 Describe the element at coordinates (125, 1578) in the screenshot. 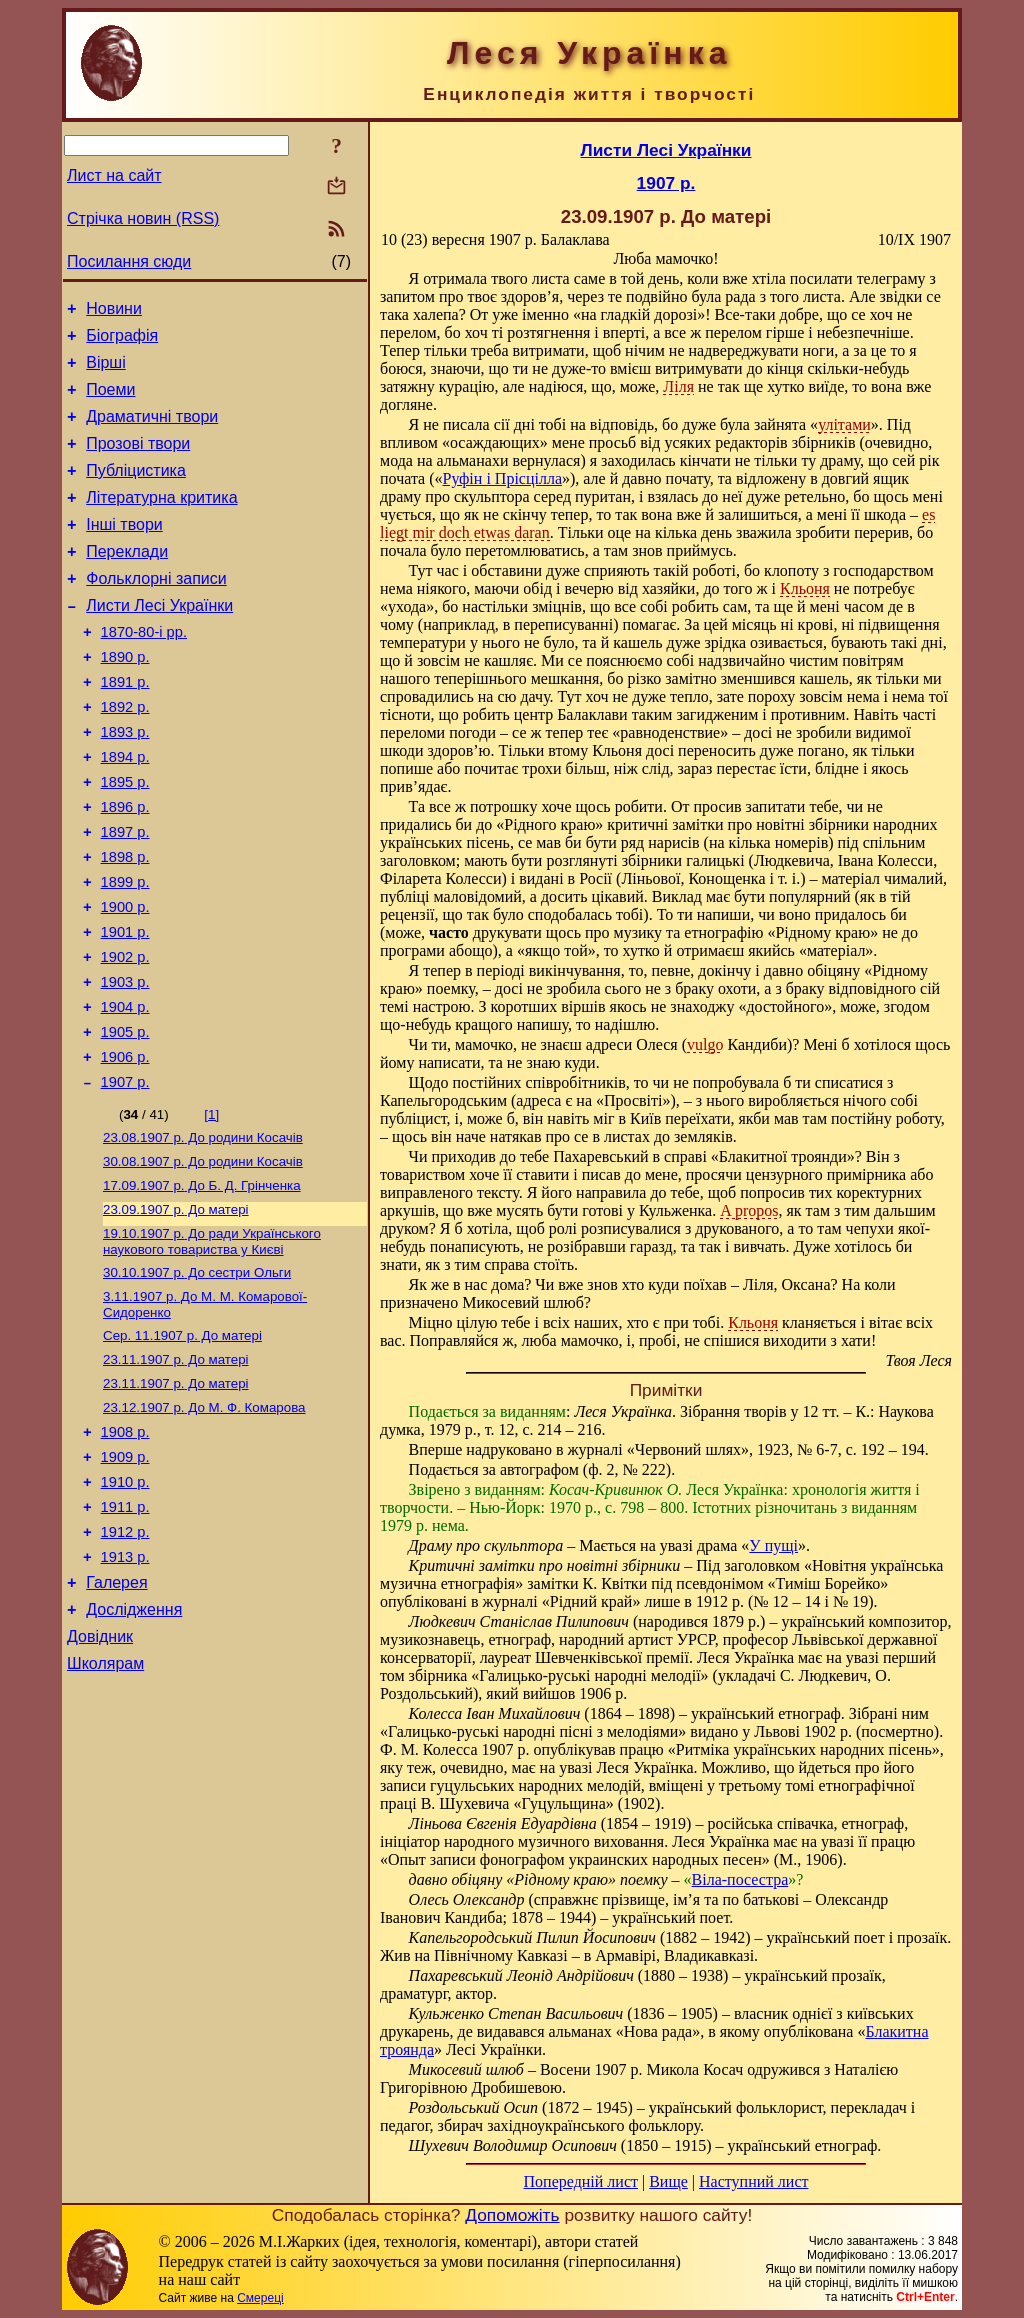

I see `1909 р.` at that location.